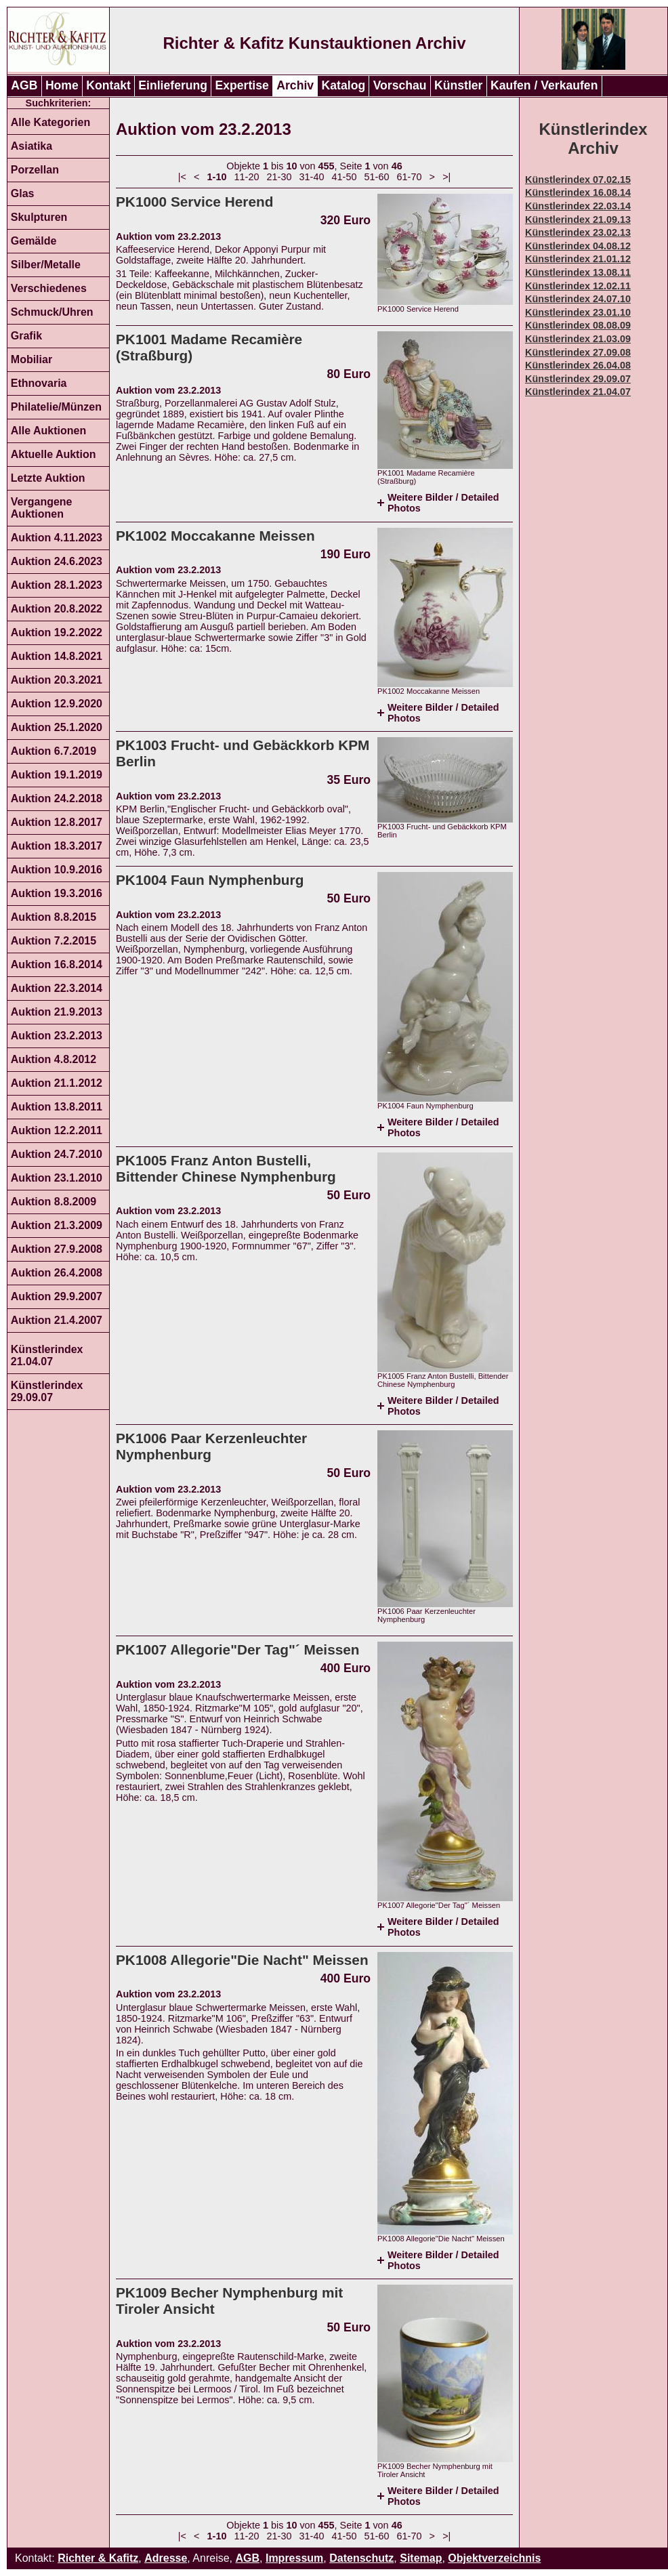 This screenshot has width=668, height=2576. Describe the element at coordinates (50, 122) in the screenshot. I see `Alle Kategorien` at that location.